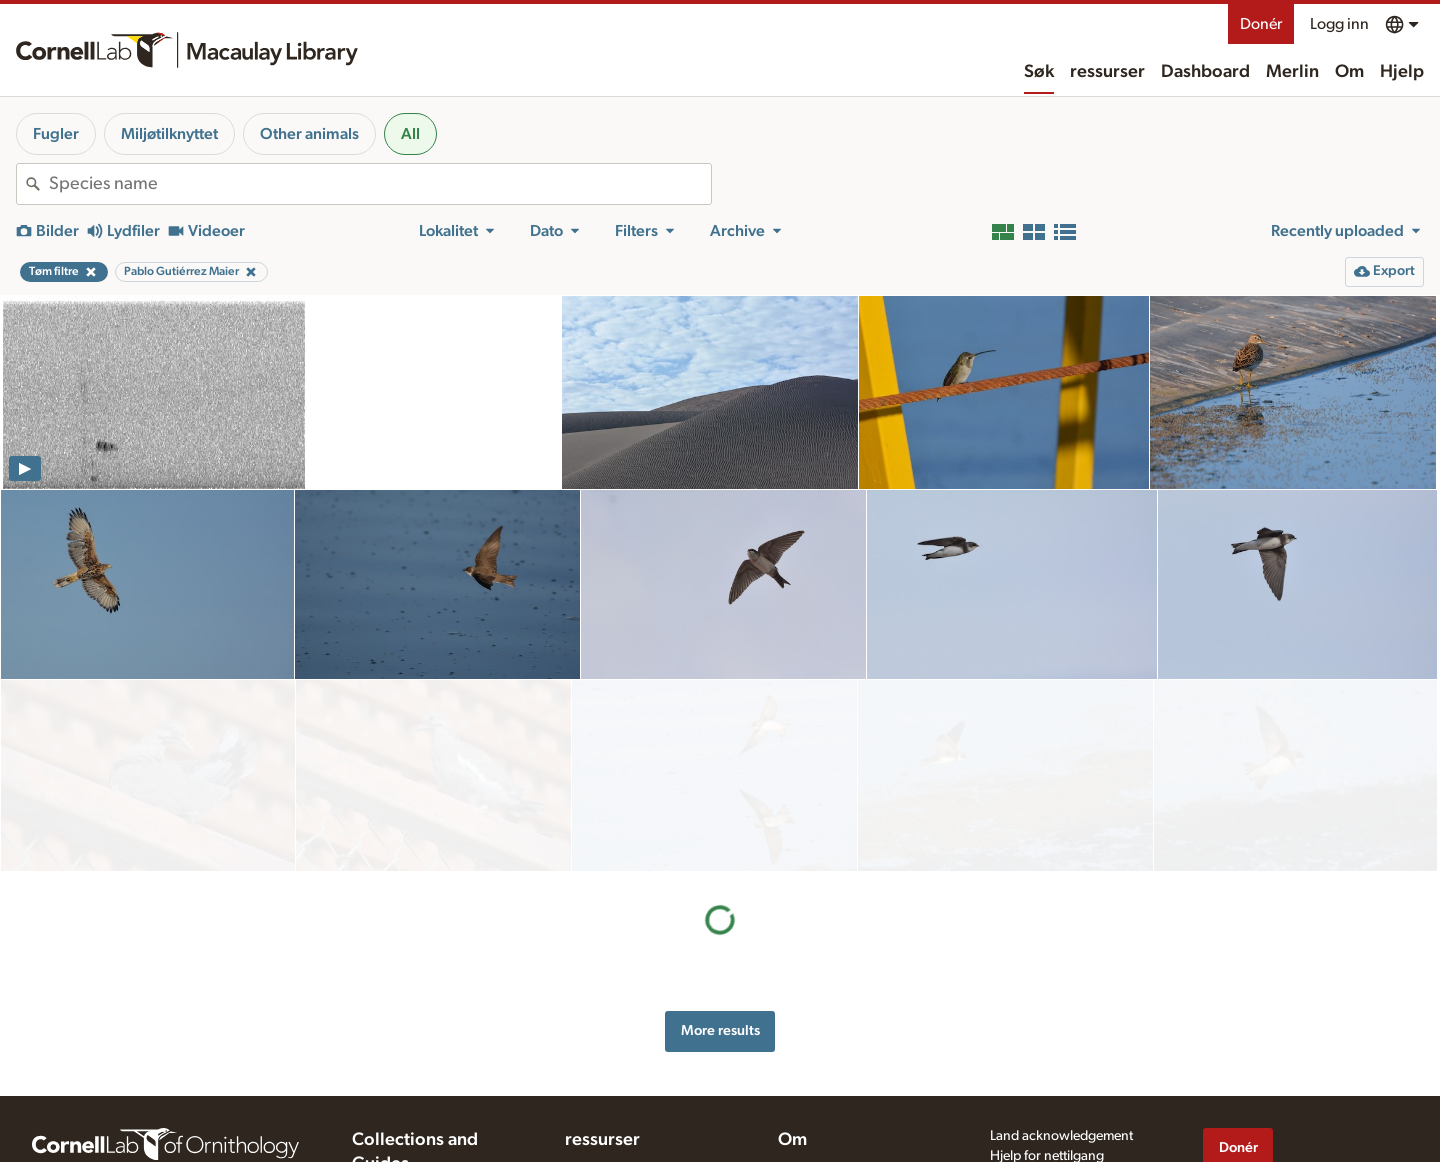  I want to click on Land acknowledgement, so click(1061, 1067).